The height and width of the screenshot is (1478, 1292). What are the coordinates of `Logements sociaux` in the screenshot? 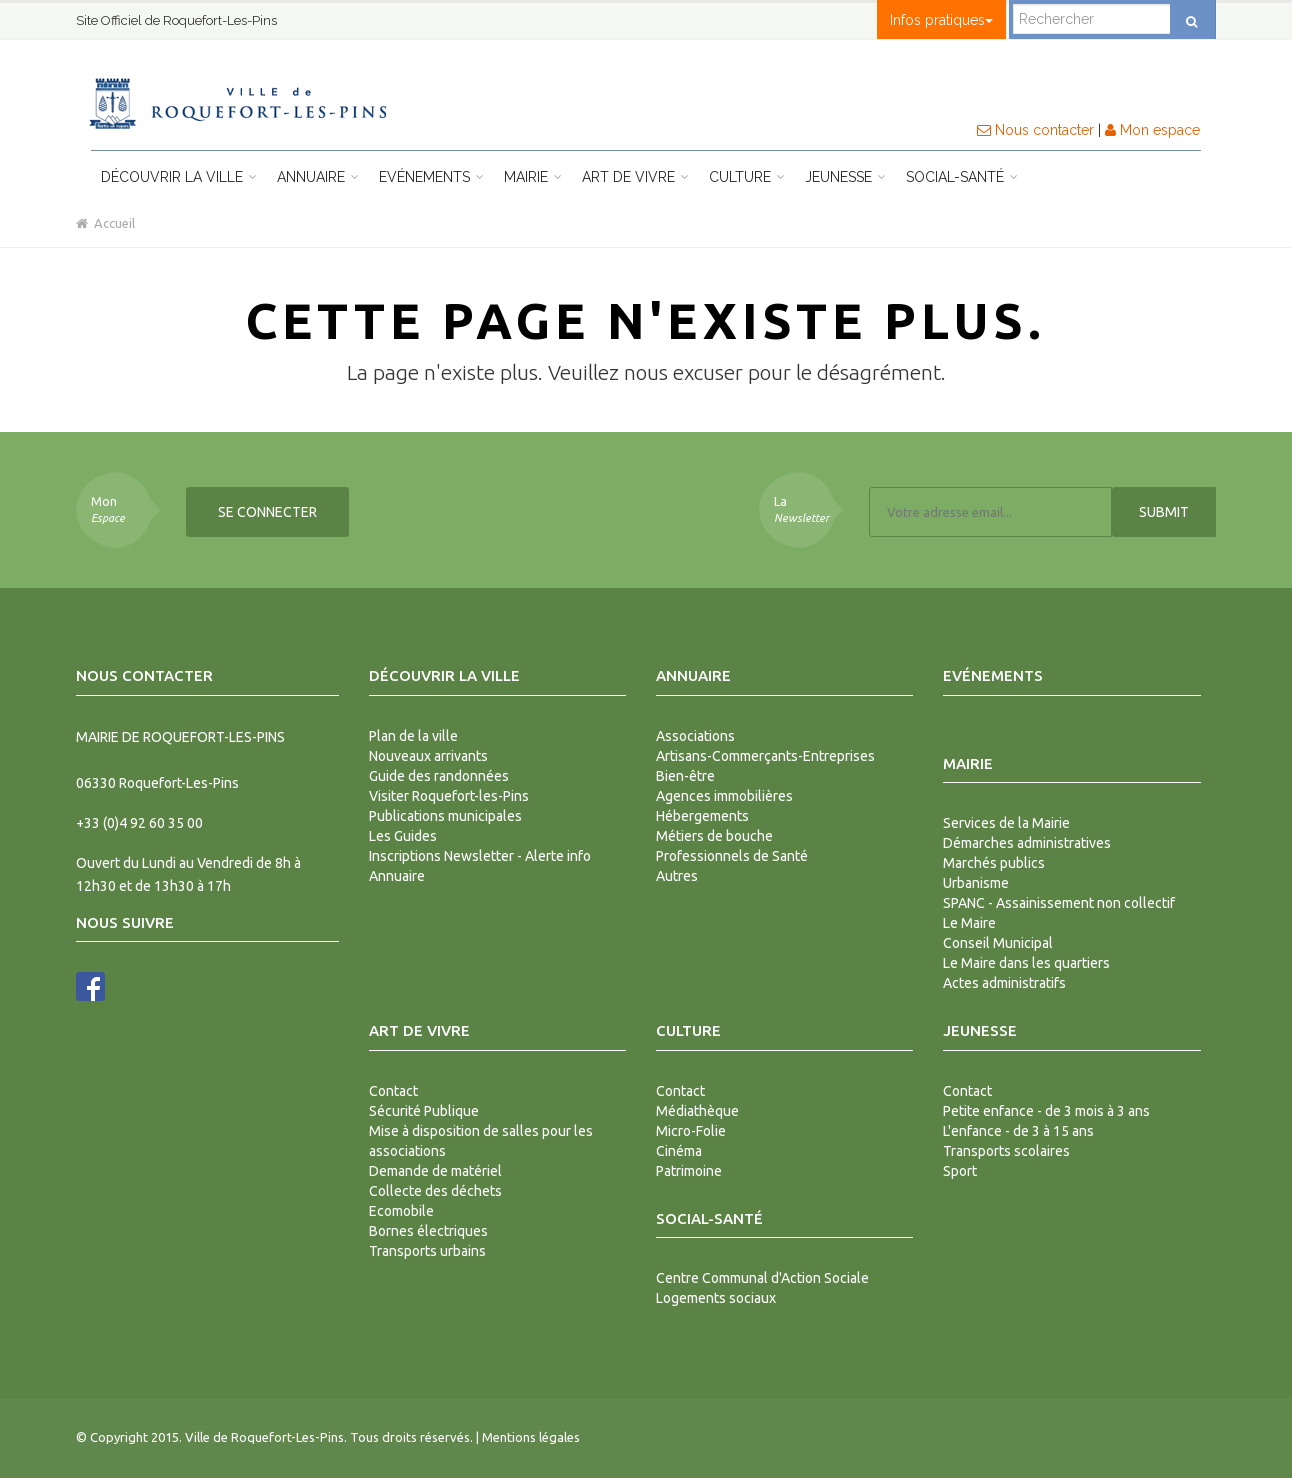 It's located at (716, 1298).